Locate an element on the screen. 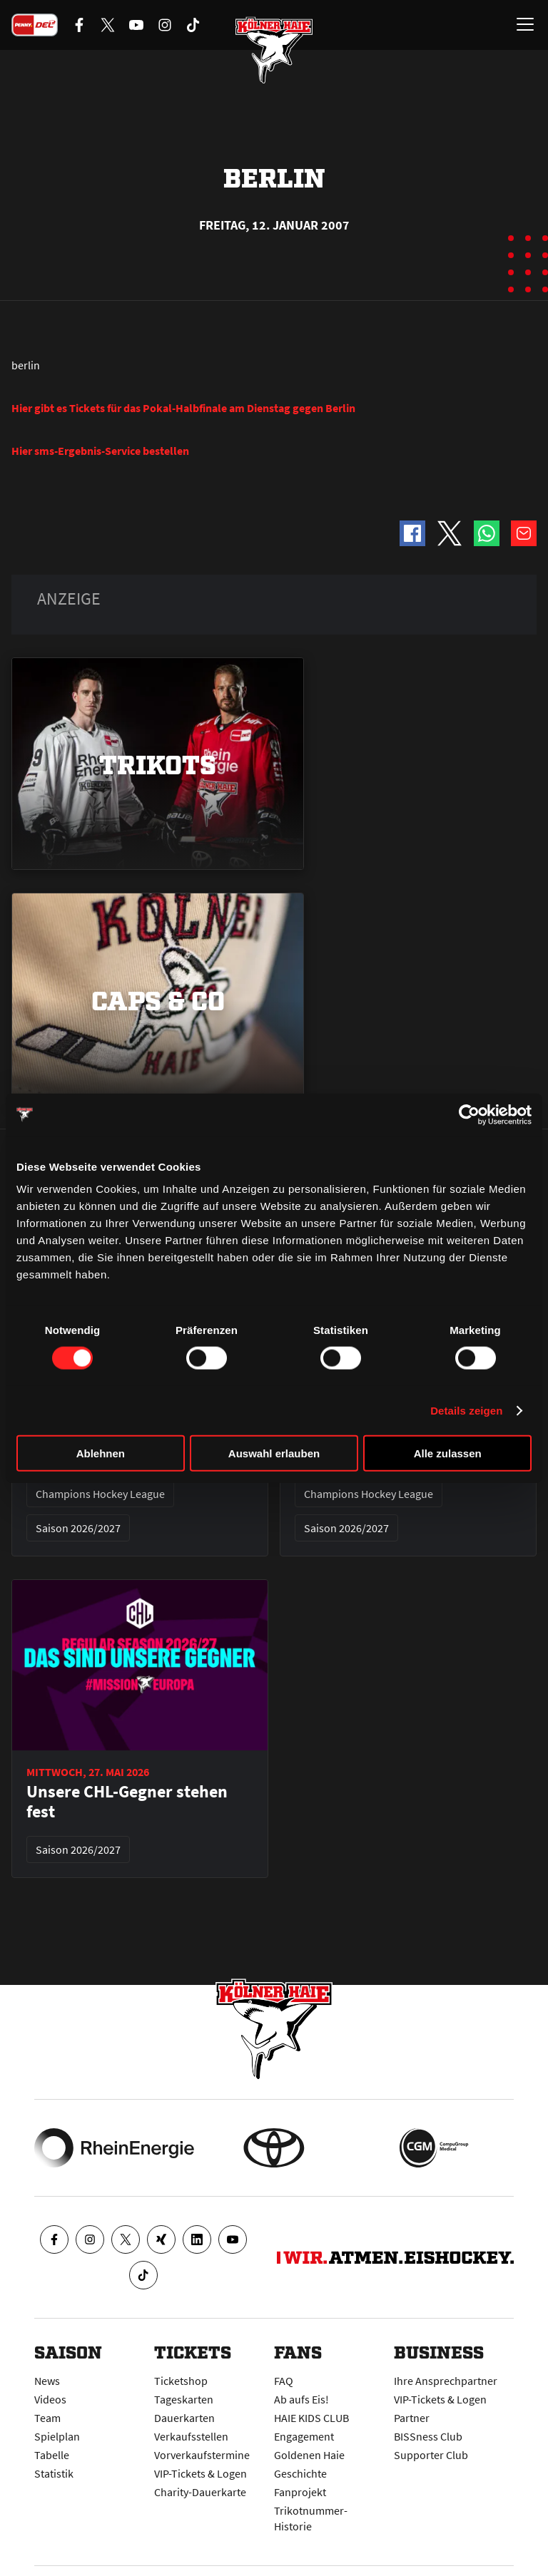 This screenshot has height=2576, width=548. Supporter Club is located at coordinates (431, 2455).